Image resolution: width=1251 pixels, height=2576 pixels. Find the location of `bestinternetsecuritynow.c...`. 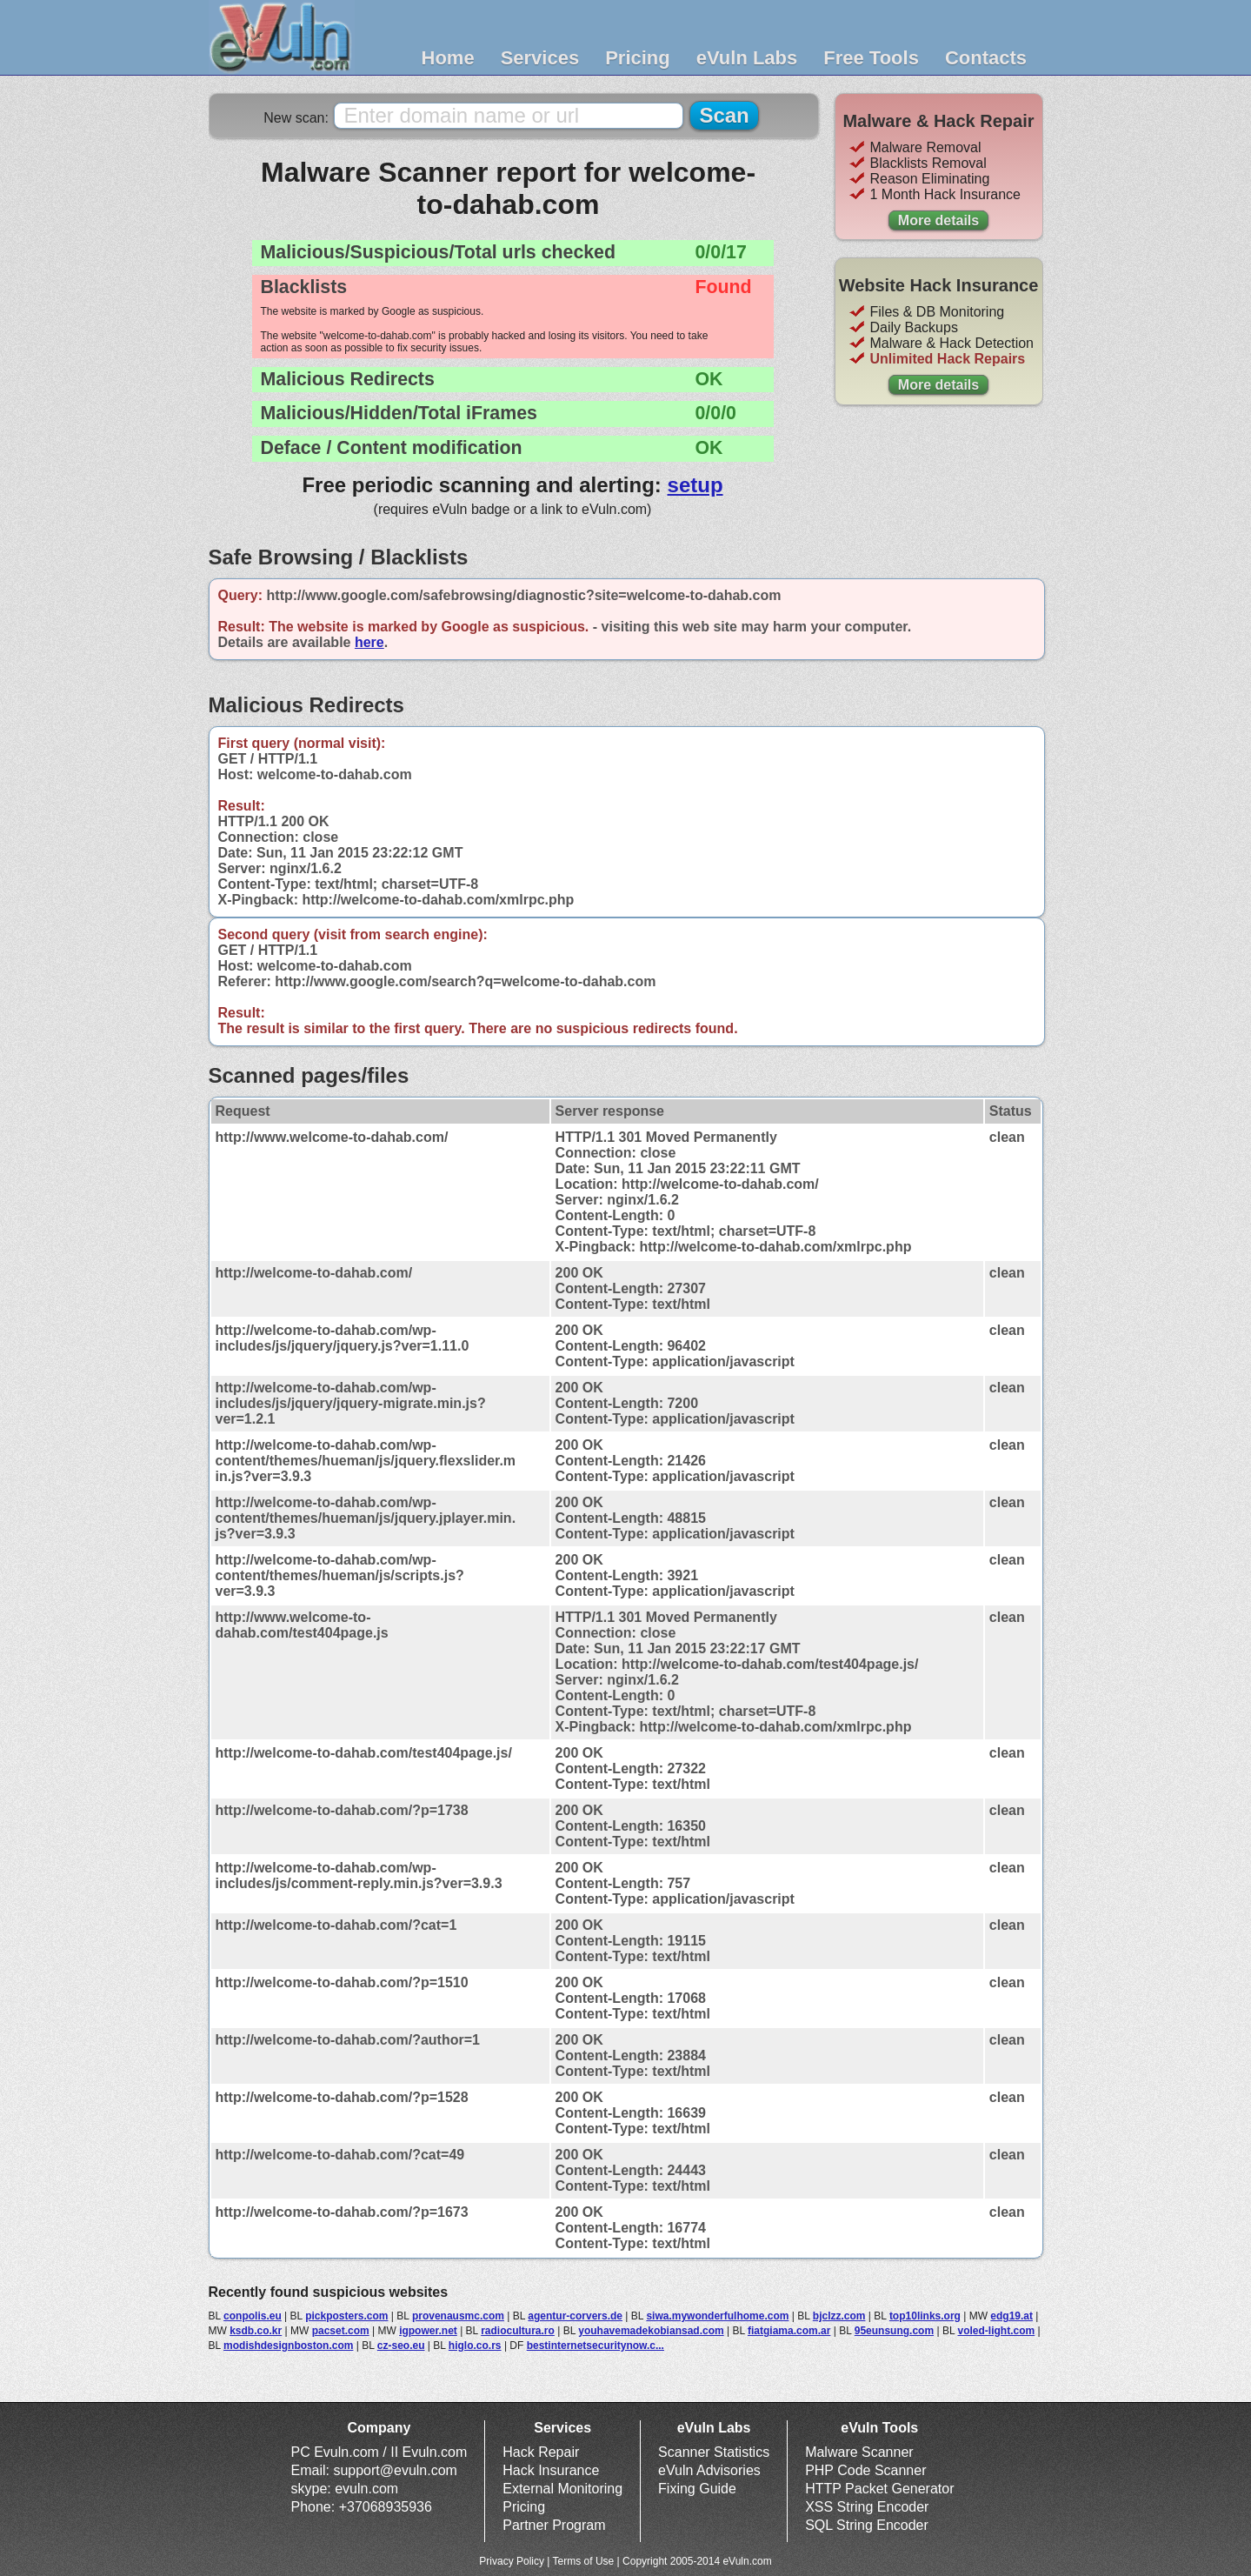

bestinternetsecuritynow.c... is located at coordinates (595, 2345).